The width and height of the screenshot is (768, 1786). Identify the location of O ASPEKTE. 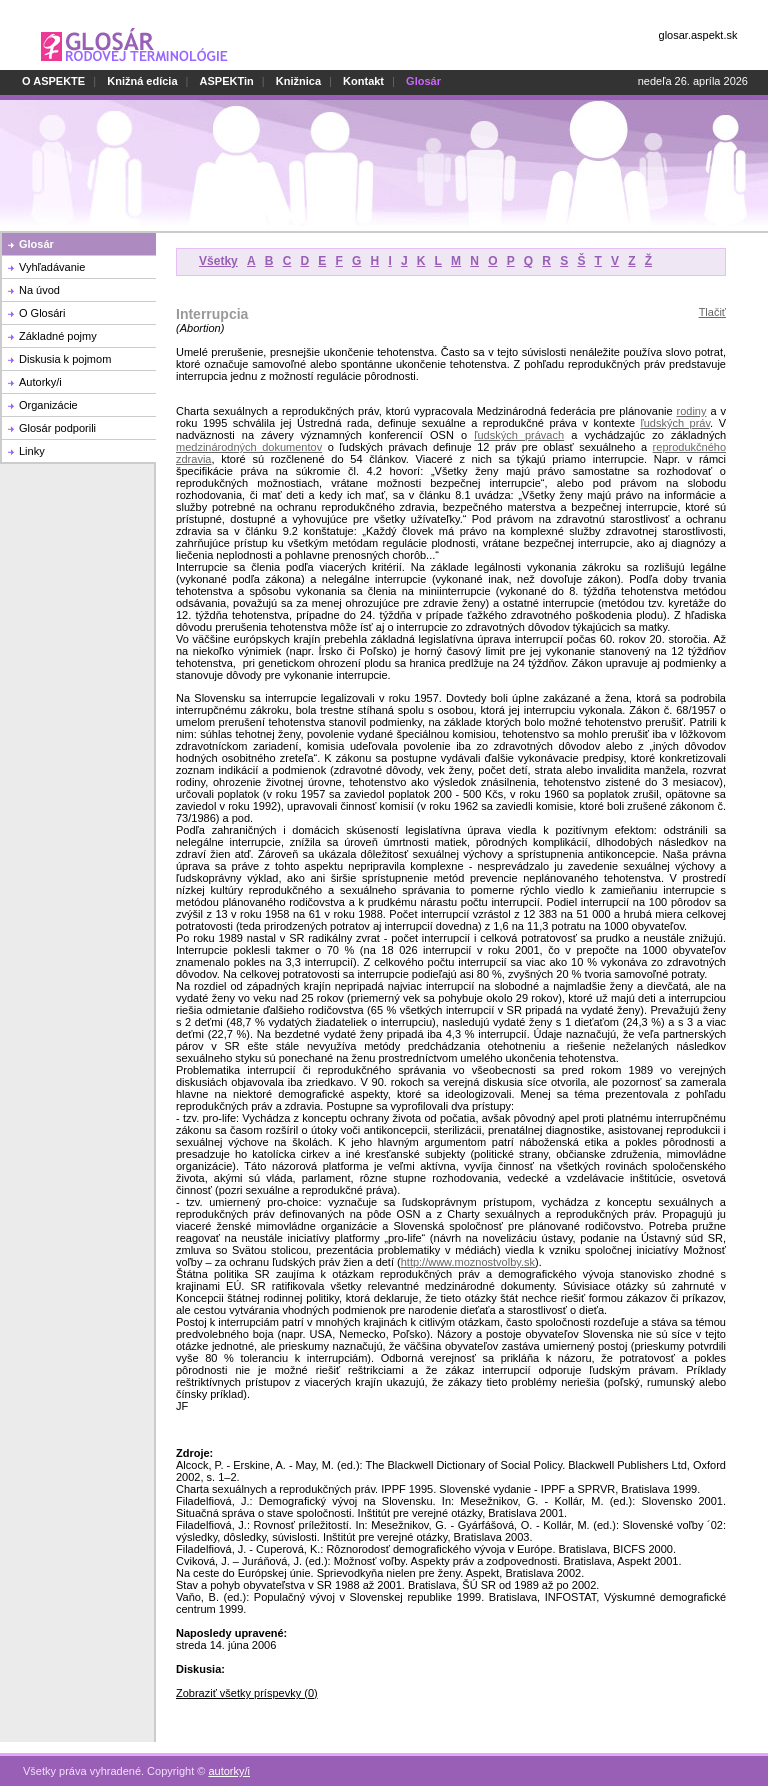
(53, 81).